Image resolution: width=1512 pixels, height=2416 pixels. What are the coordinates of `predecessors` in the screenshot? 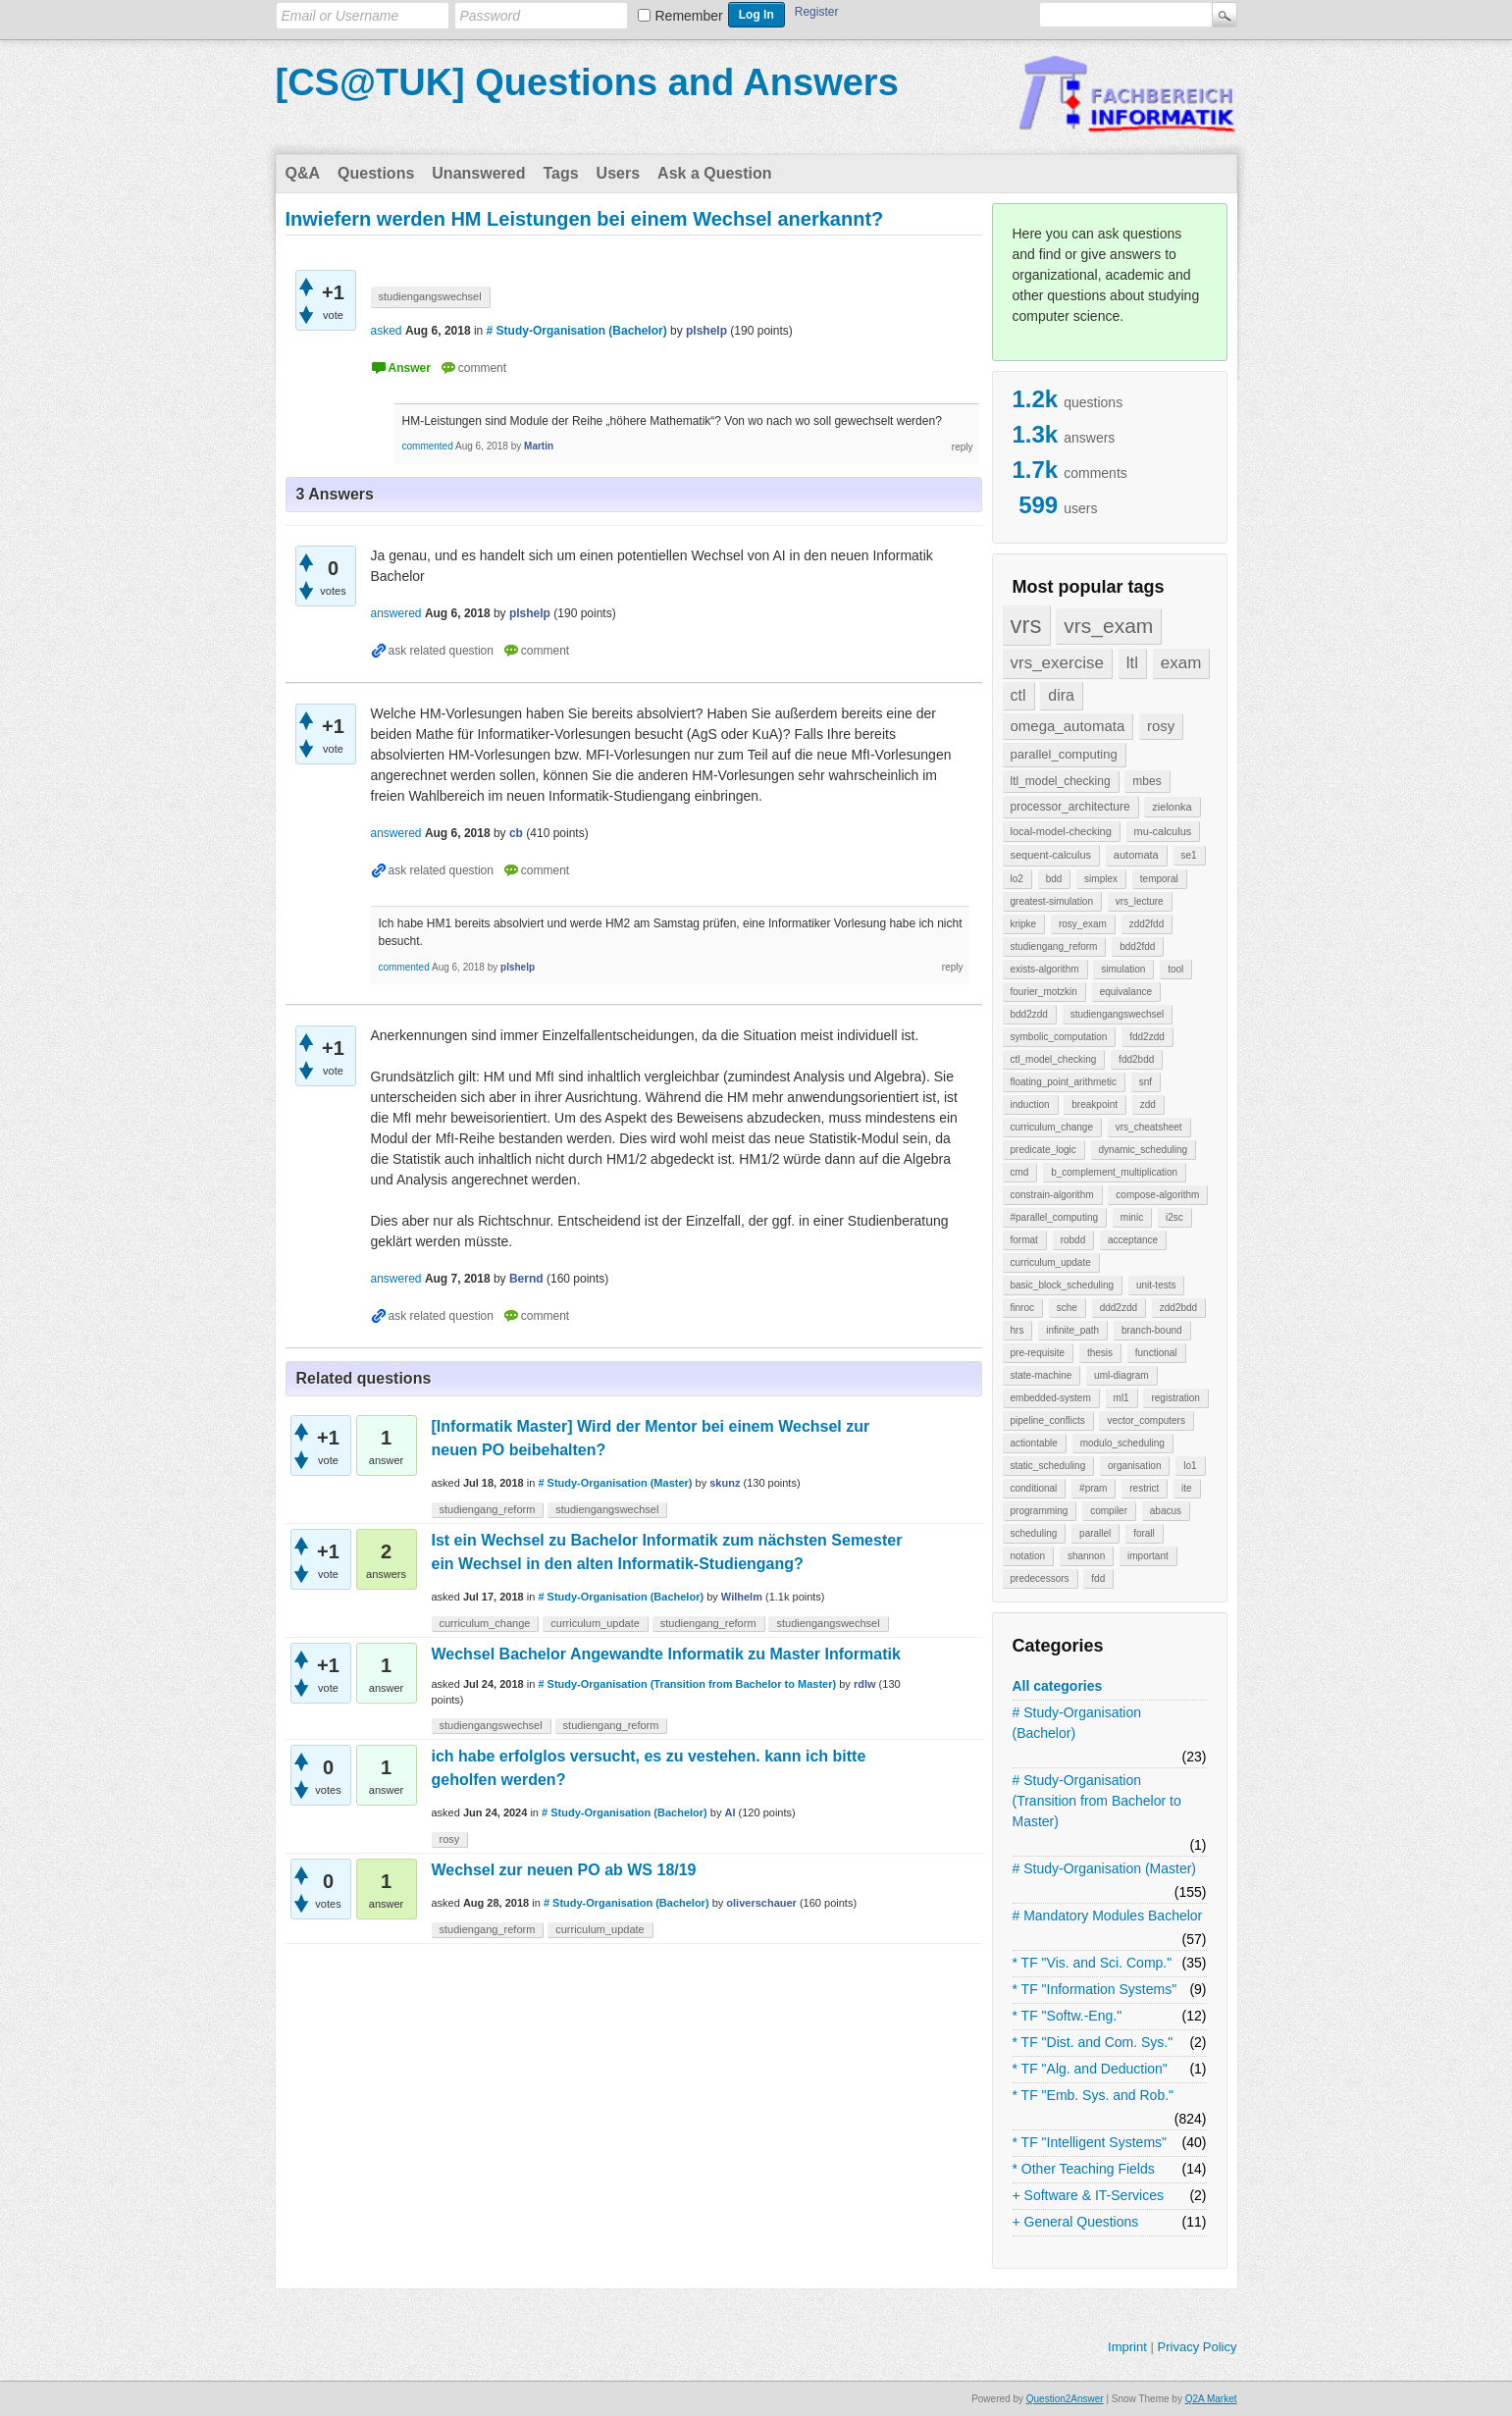 It's located at (1040, 1578).